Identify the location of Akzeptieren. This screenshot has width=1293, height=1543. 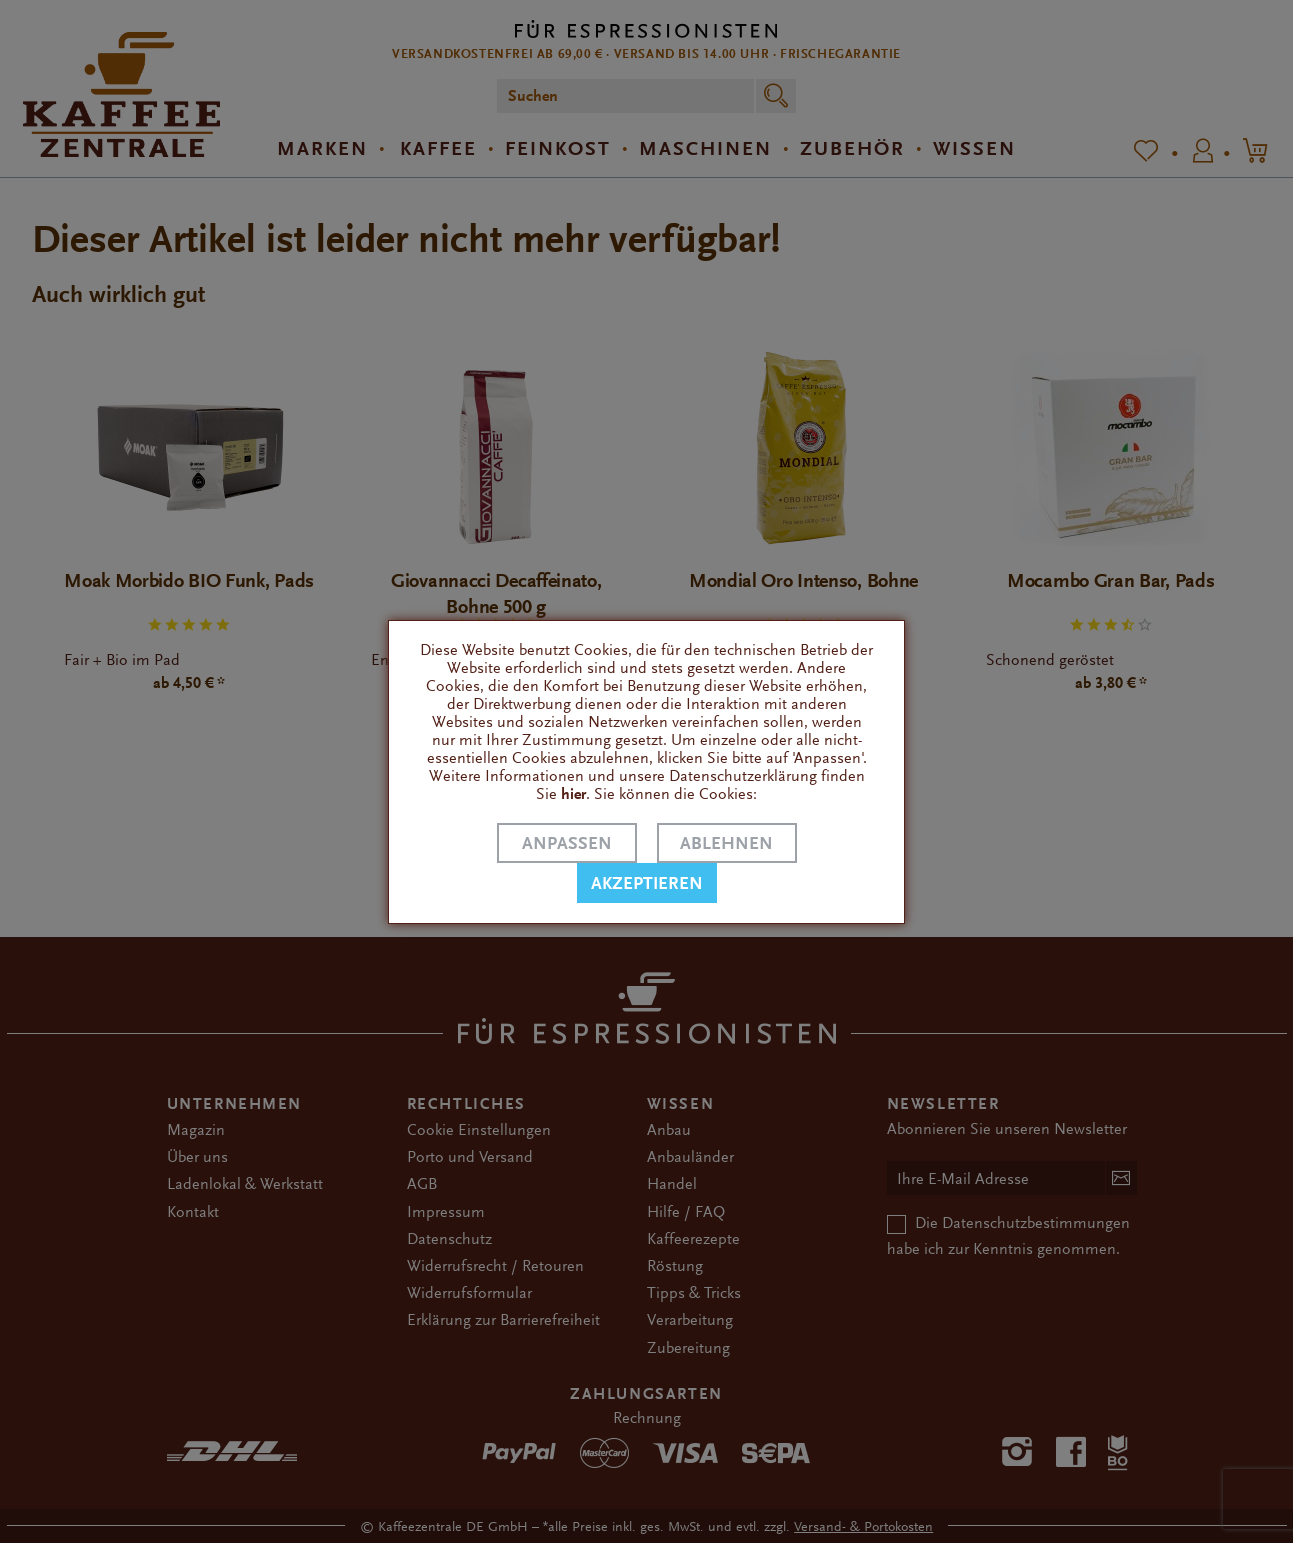
(647, 883).